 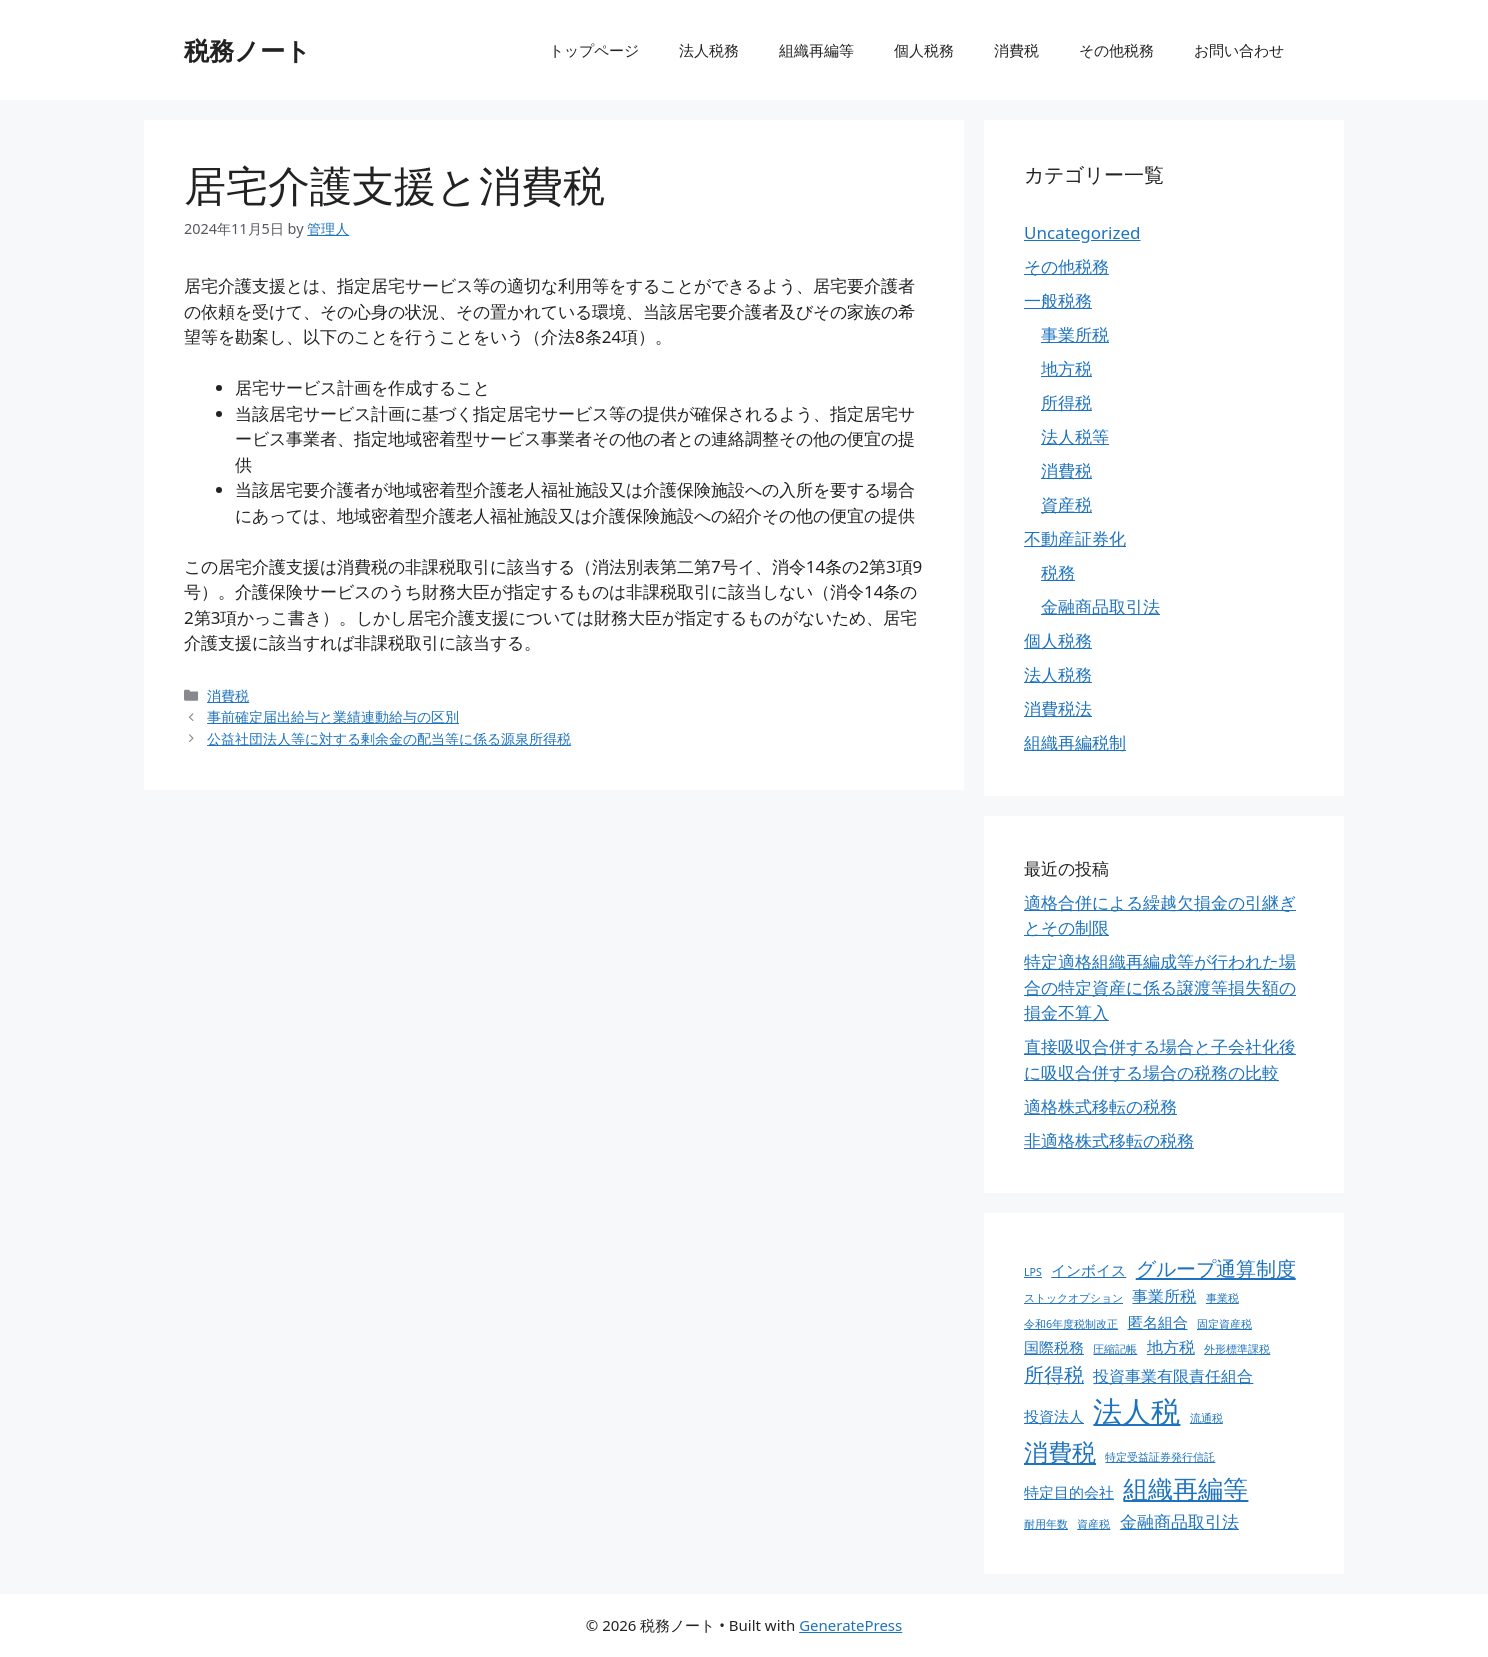 I want to click on 国際税務 [国際税務 (4個の項目)], so click(x=1054, y=1347).